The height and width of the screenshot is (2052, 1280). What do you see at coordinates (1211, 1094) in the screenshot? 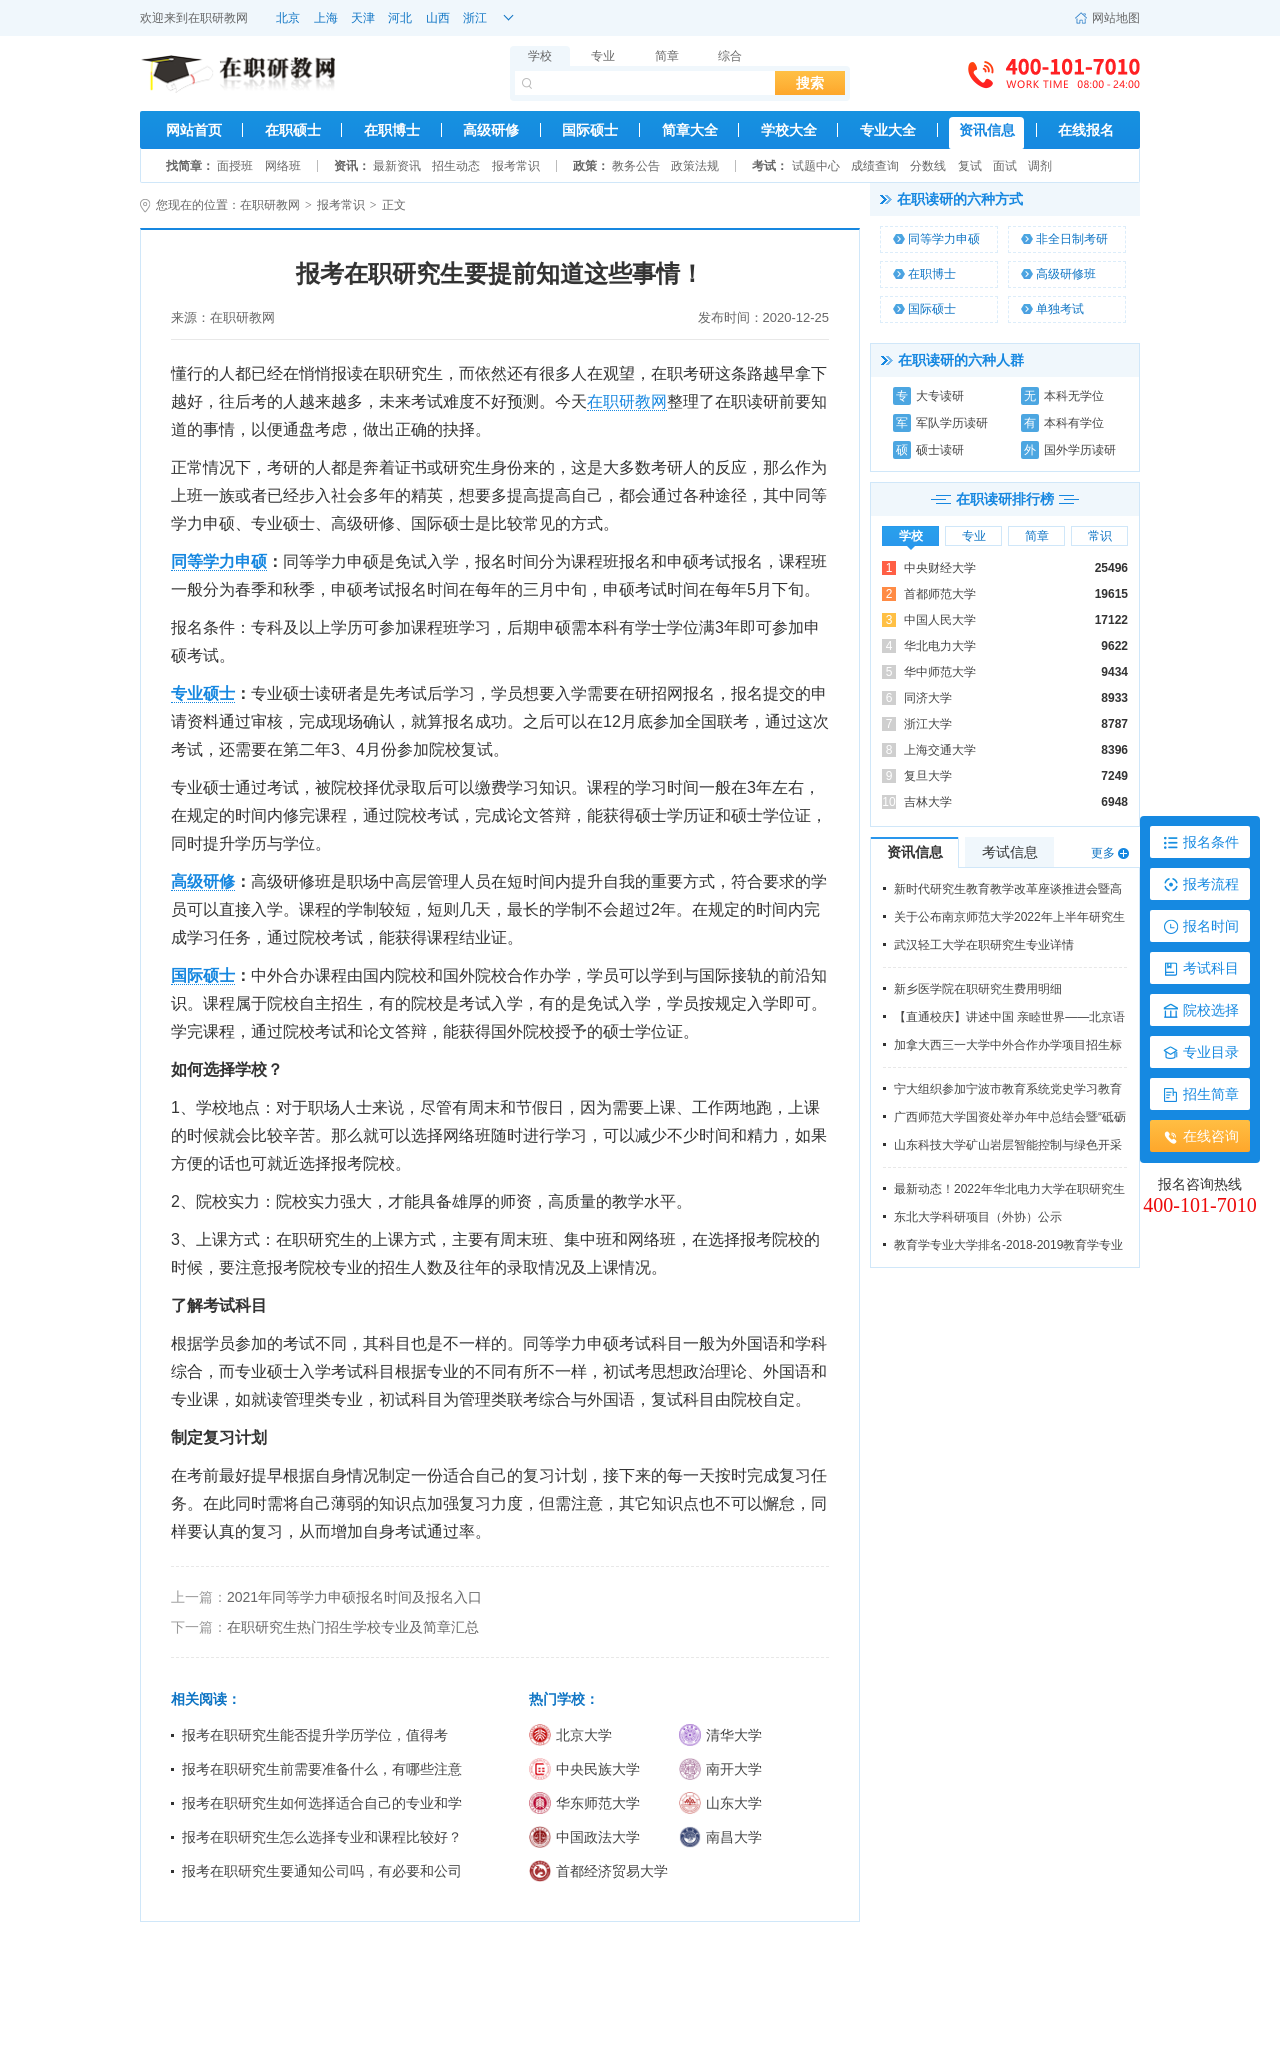
I see `招生简章` at bounding box center [1211, 1094].